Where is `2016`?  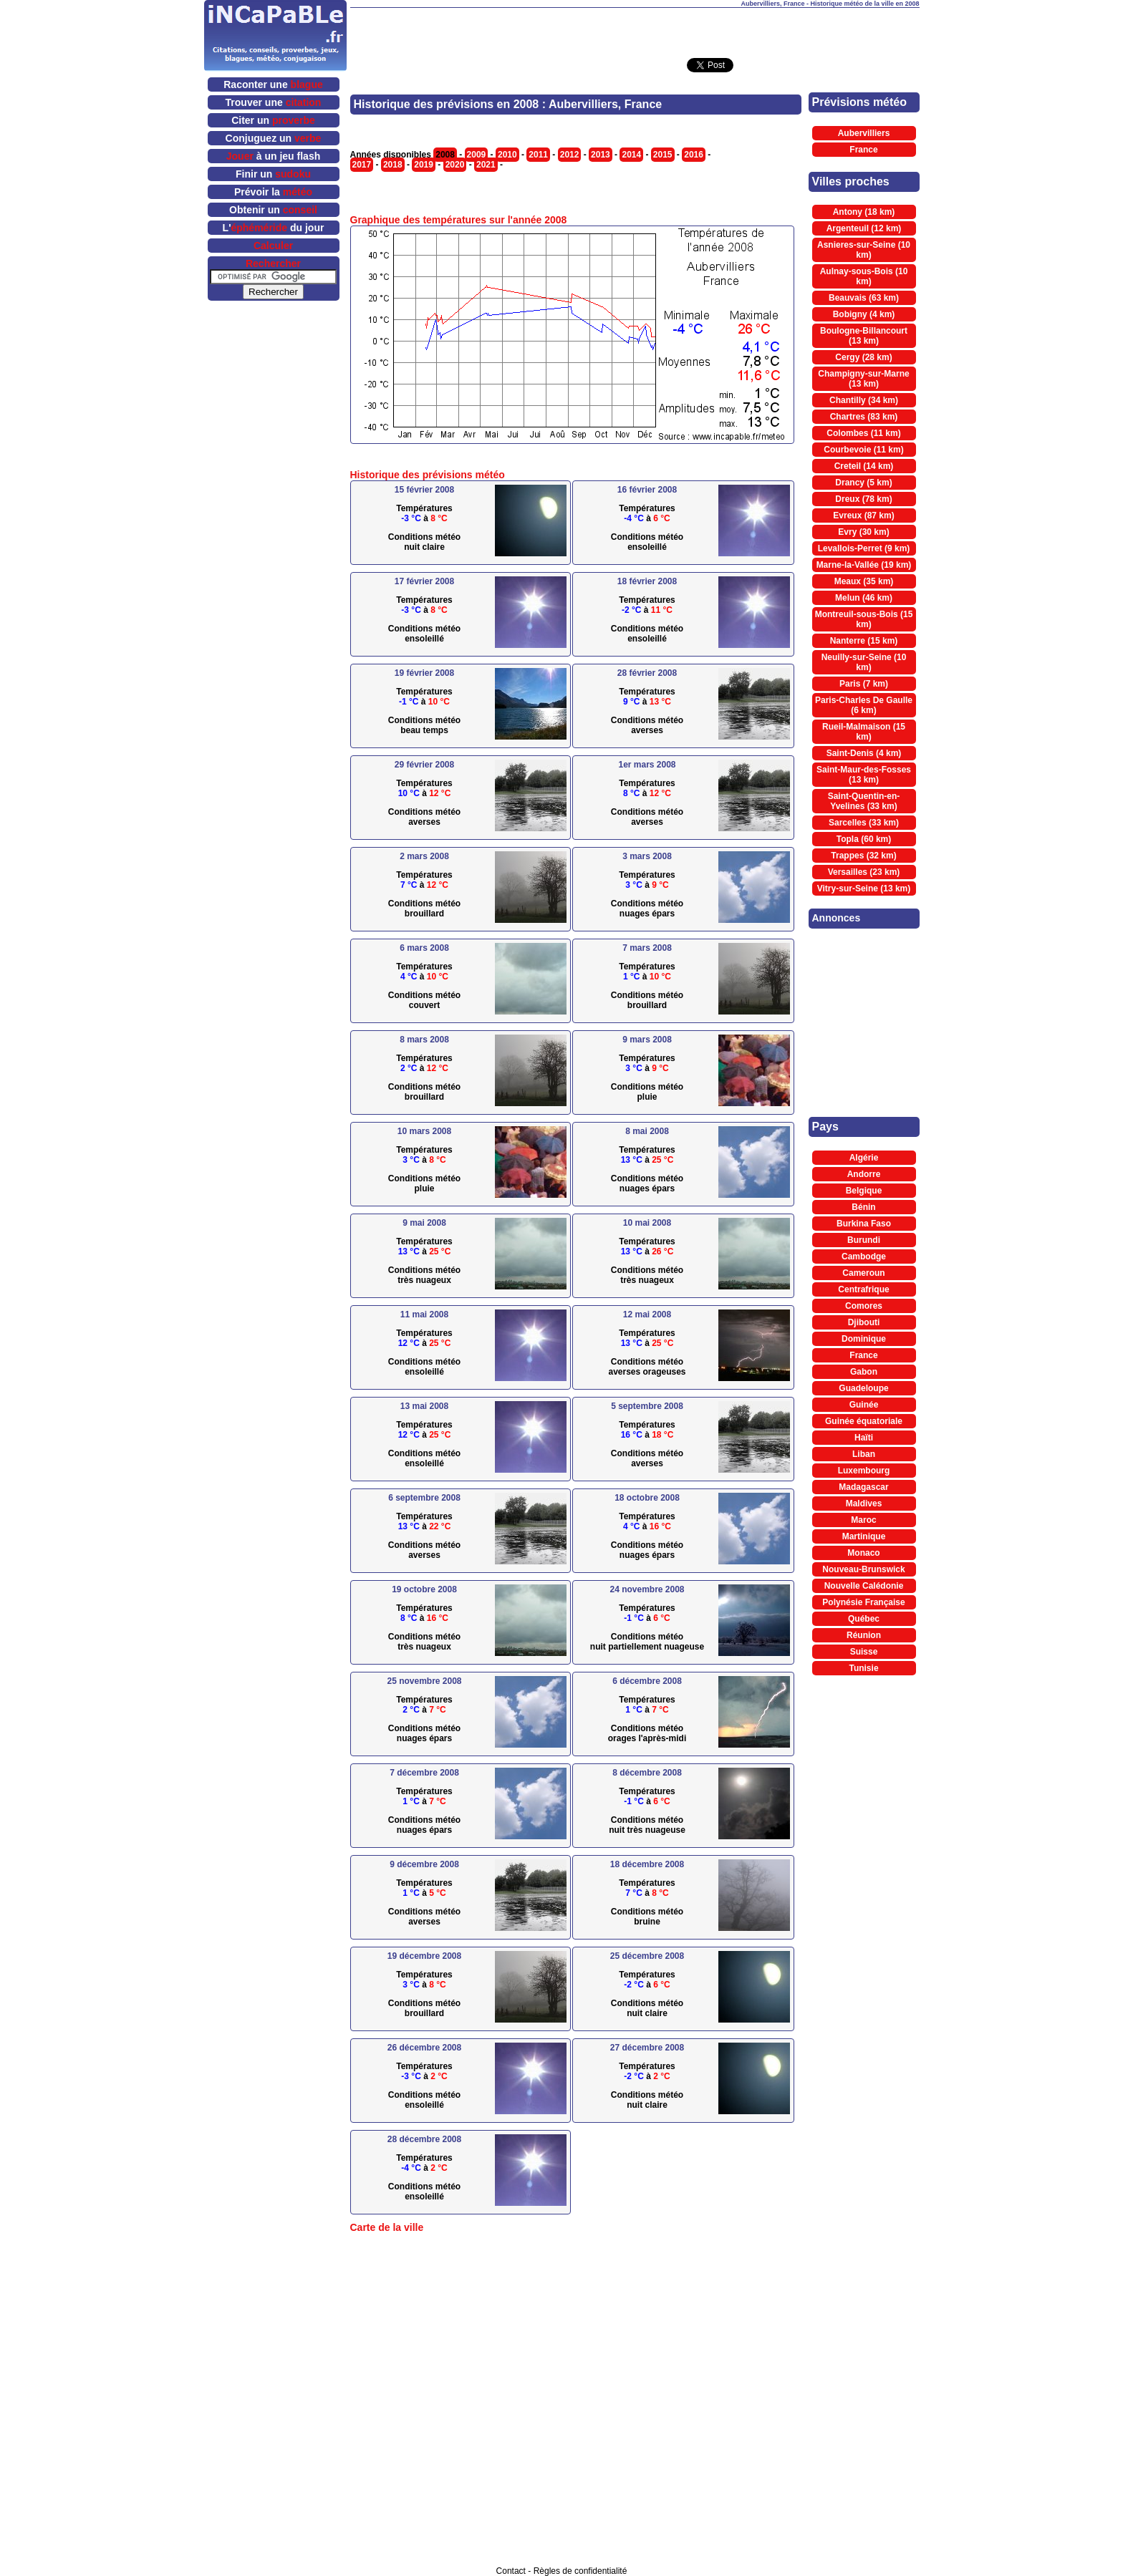
2016 is located at coordinates (693, 155).